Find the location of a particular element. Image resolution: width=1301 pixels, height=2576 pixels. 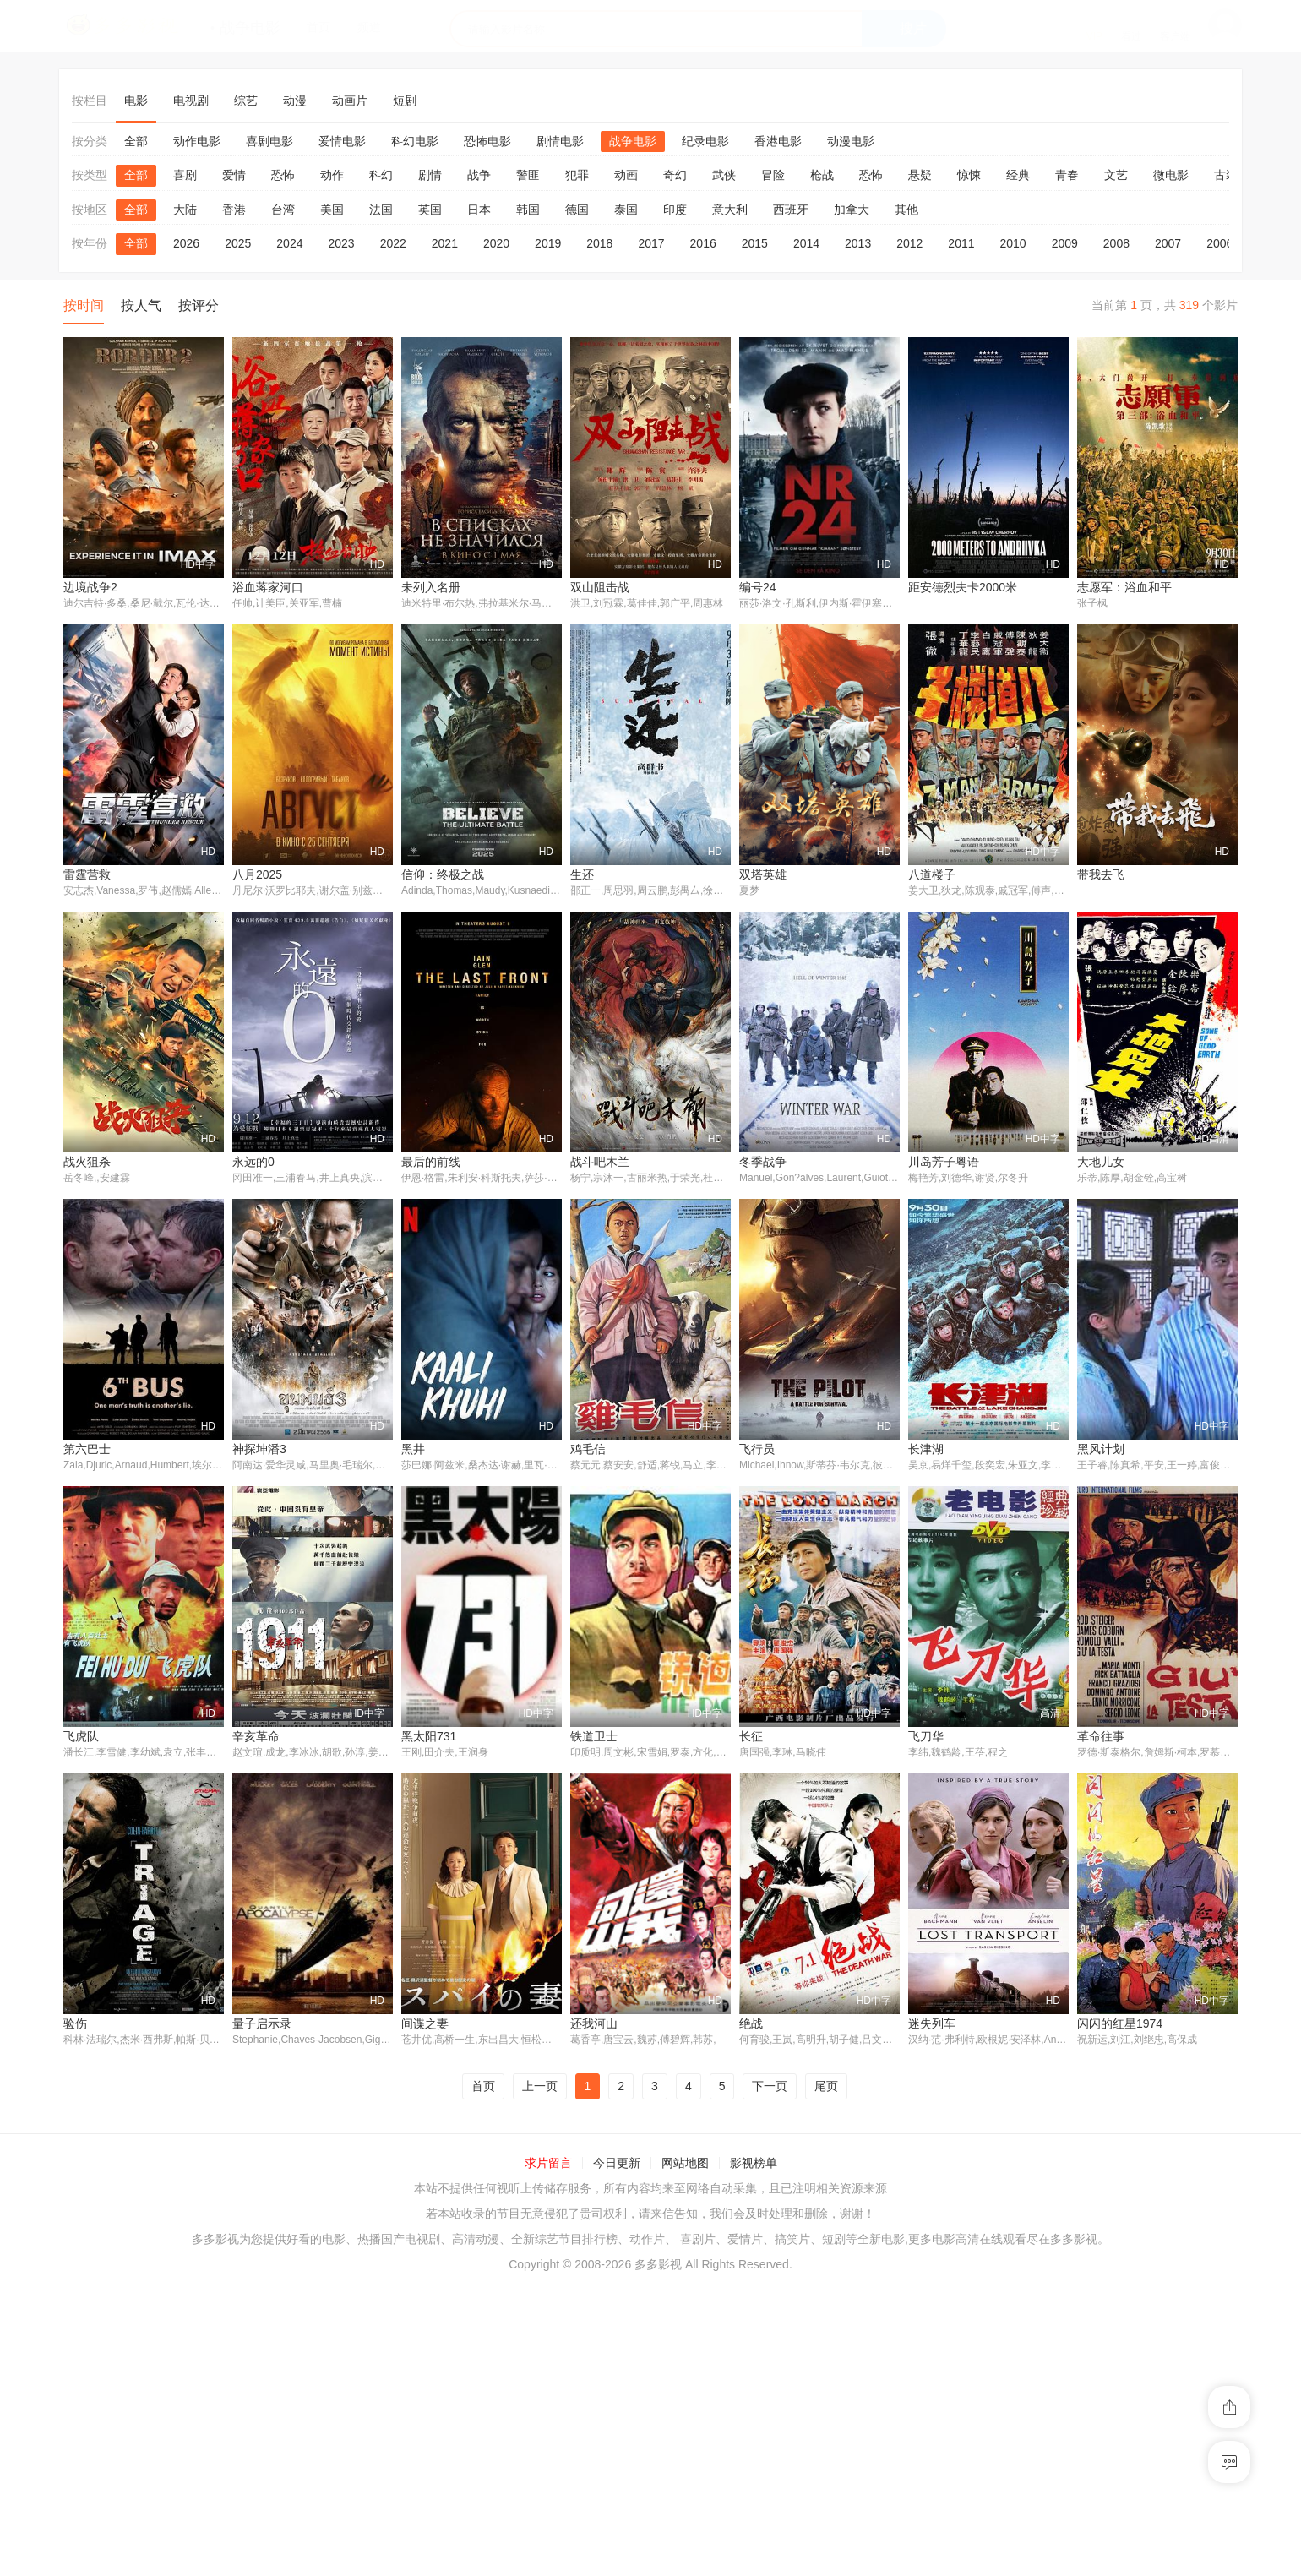

下一页 is located at coordinates (769, 2376).